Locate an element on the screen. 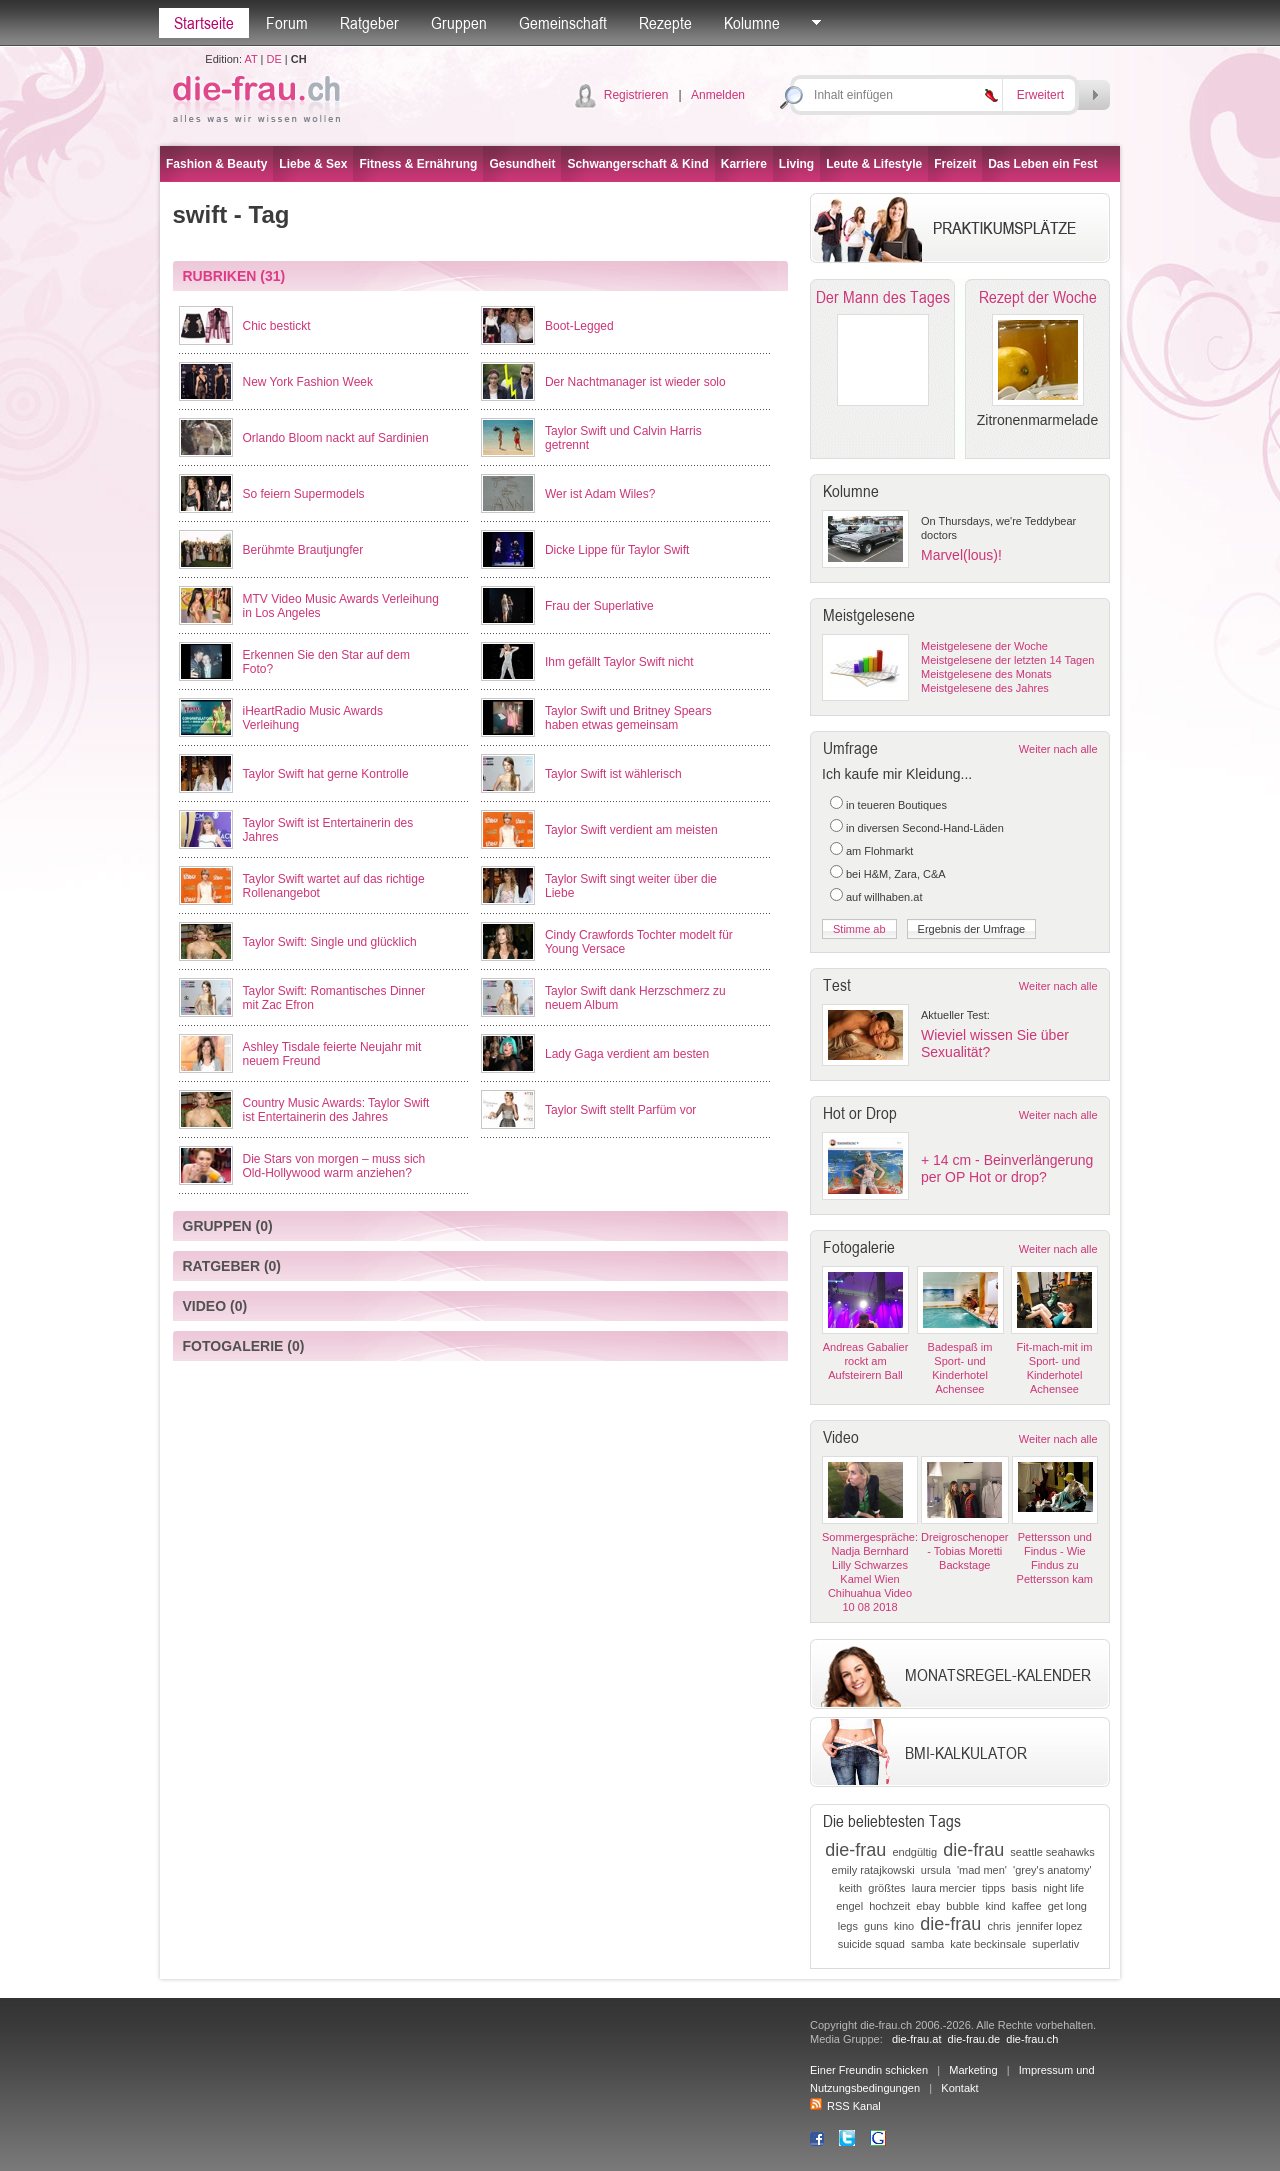 This screenshot has width=1280, height=2171. Erweitert is located at coordinates (1040, 95).